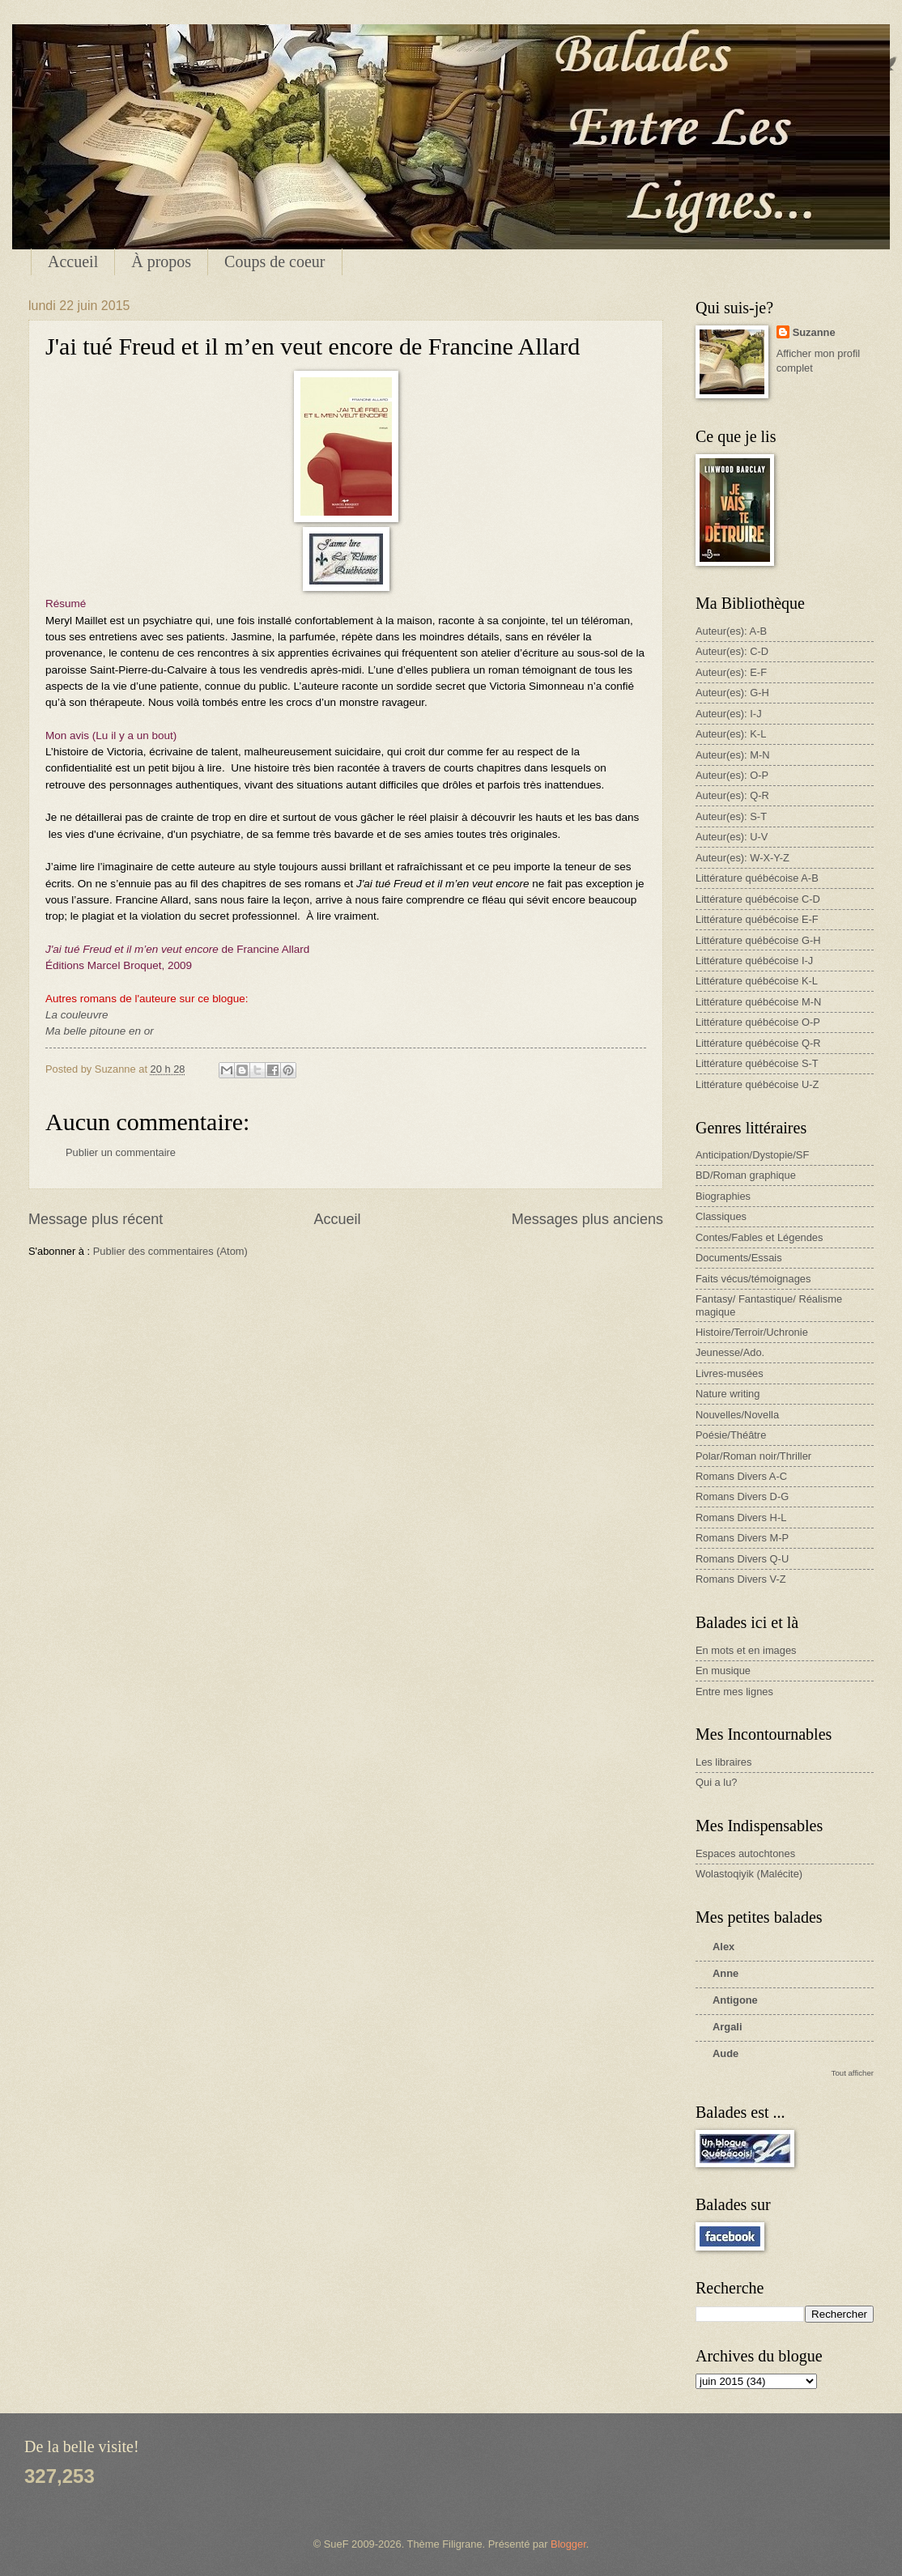 This screenshot has height=2576, width=902. What do you see at coordinates (757, 1063) in the screenshot?
I see `Littérature québécoise S-T` at bounding box center [757, 1063].